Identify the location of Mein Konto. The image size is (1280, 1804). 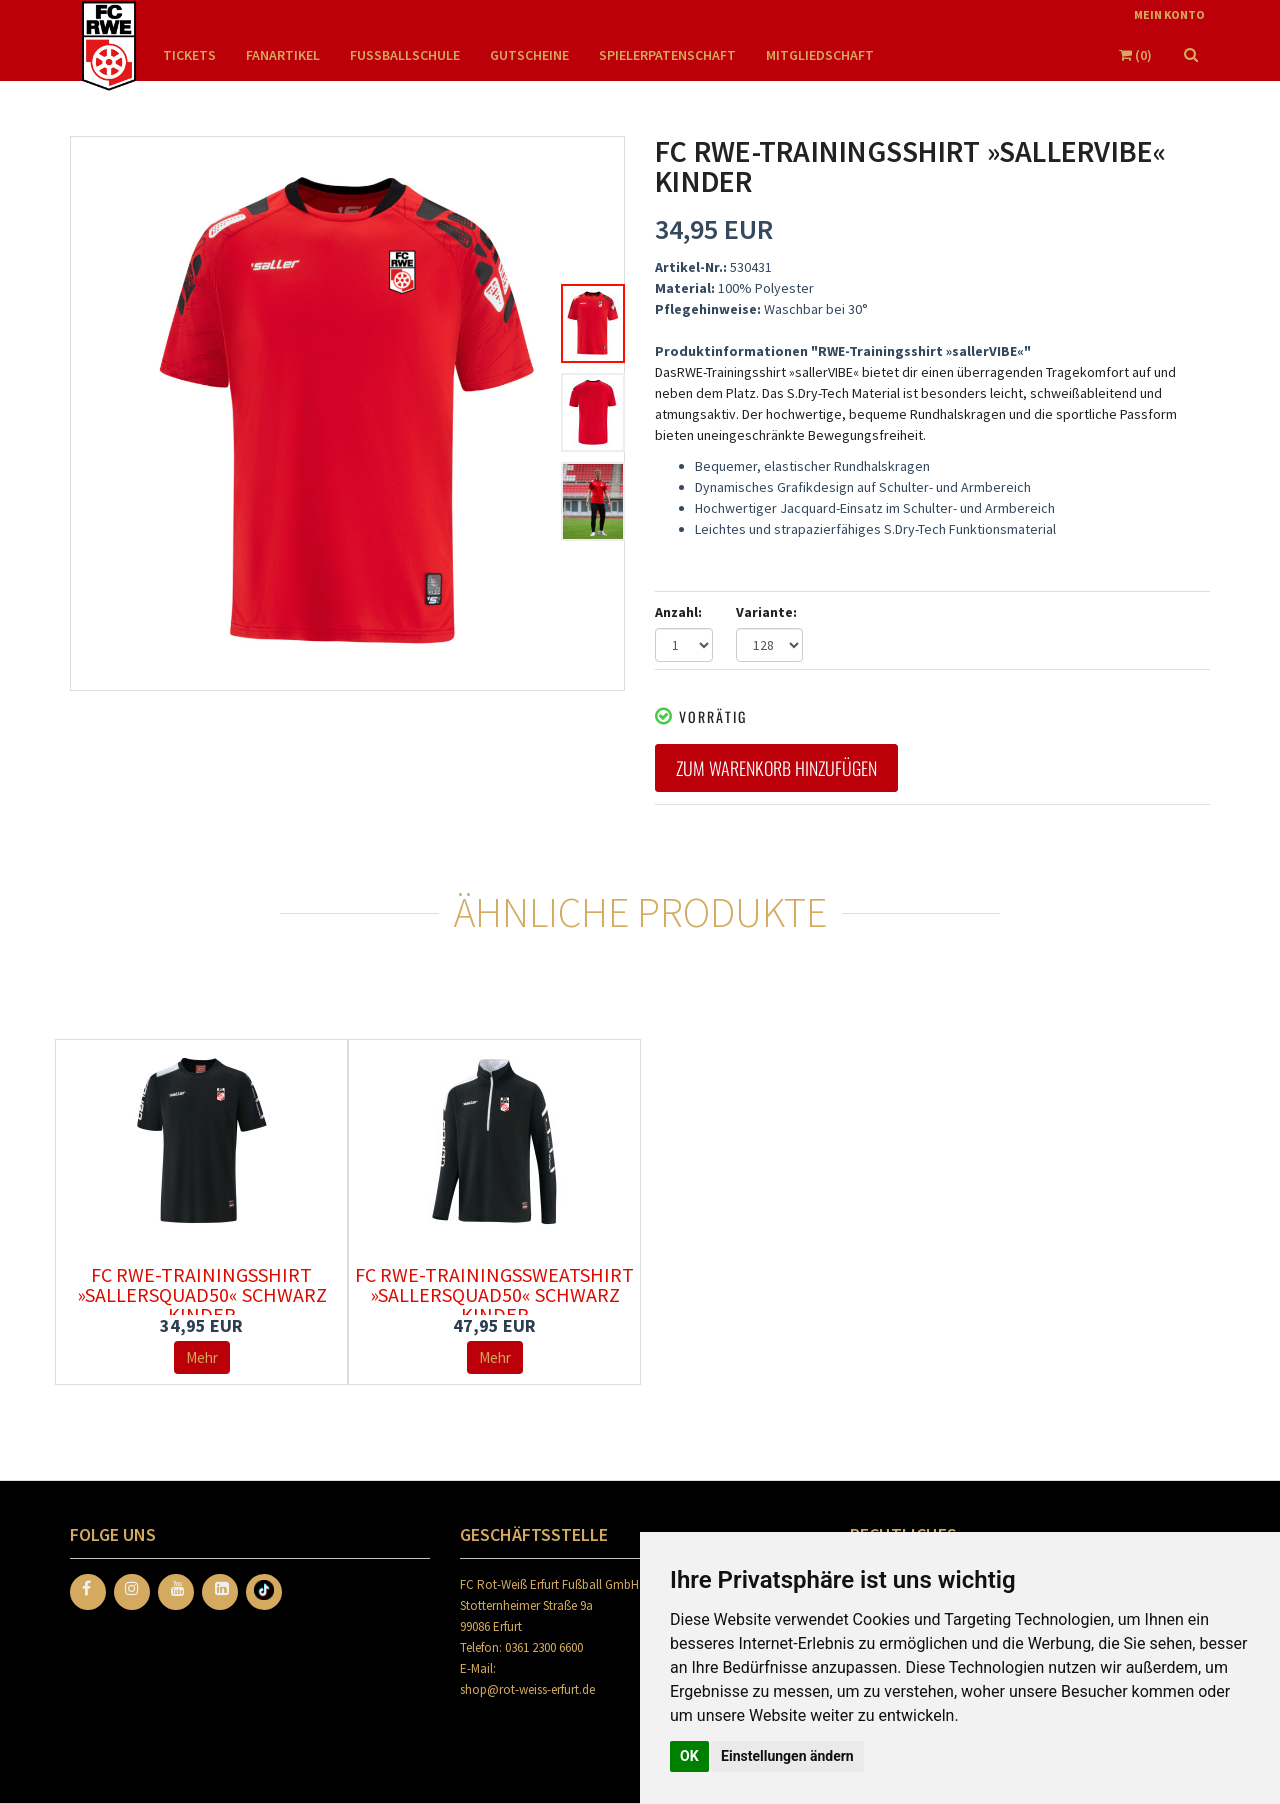
(1169, 14).